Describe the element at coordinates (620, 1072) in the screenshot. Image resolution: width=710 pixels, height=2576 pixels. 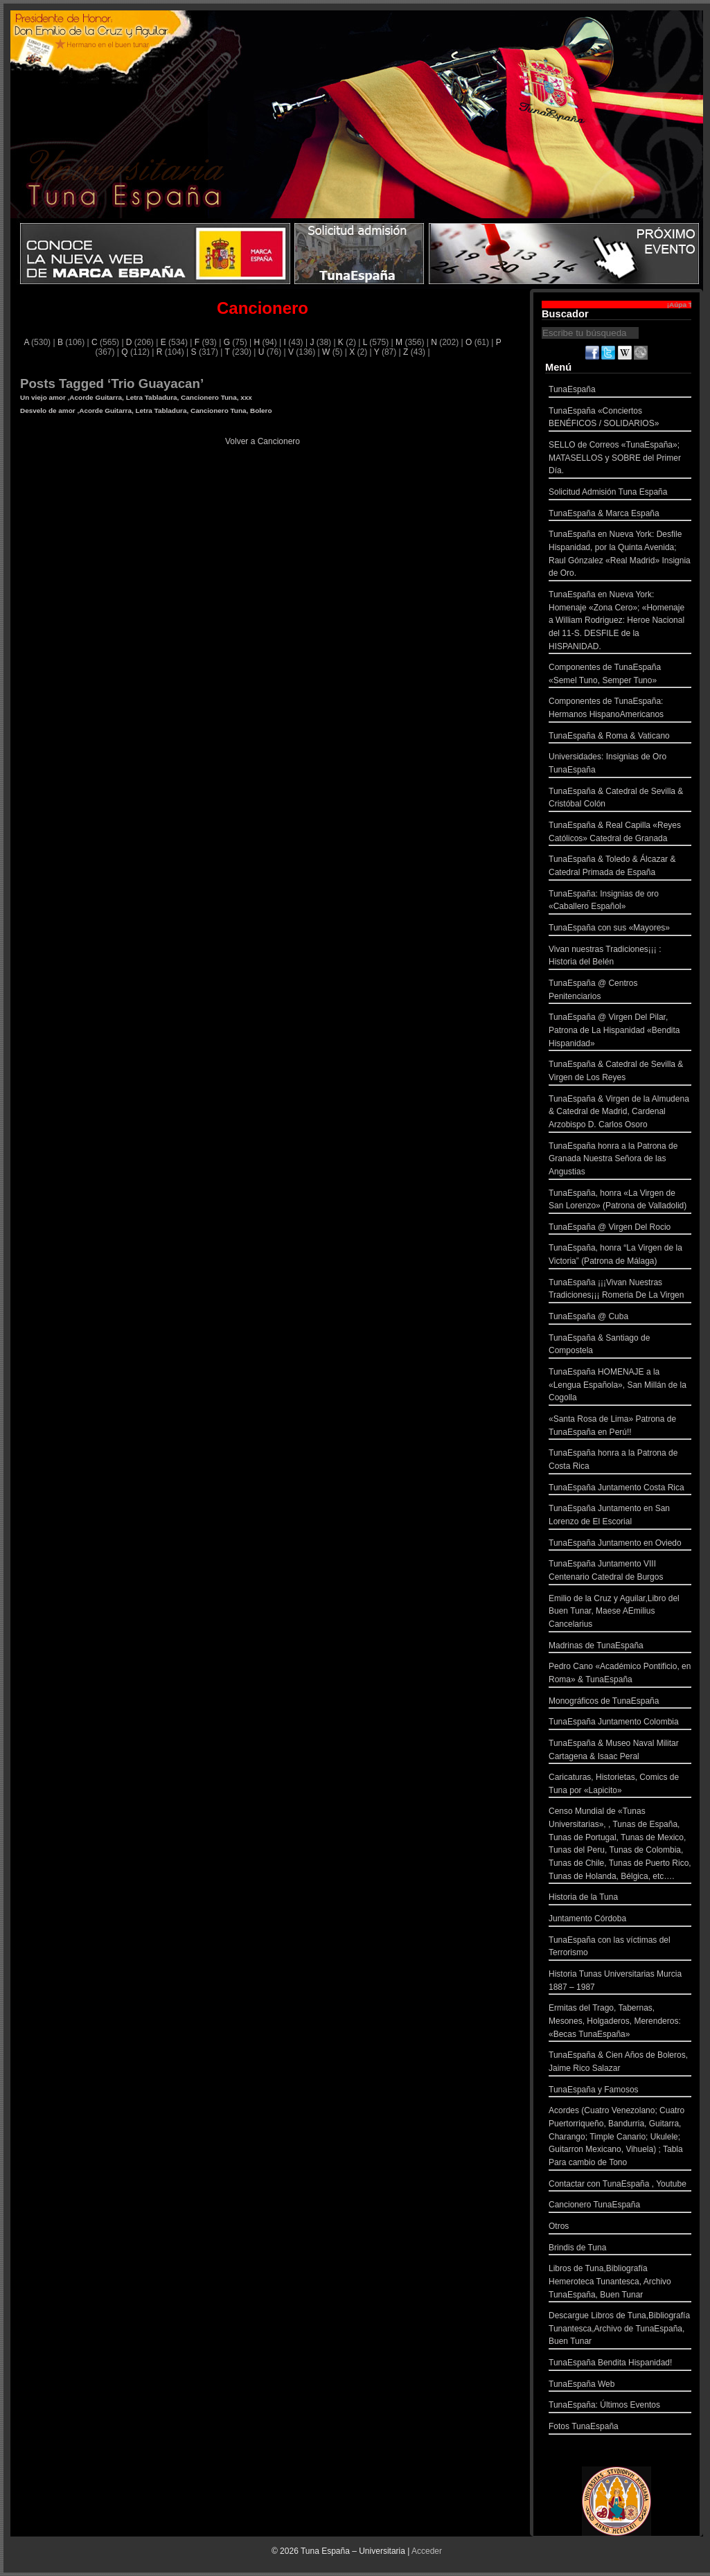
I see `TunaEspaña & Catedral de Sevilla & Virgen de Los Reyes` at that location.